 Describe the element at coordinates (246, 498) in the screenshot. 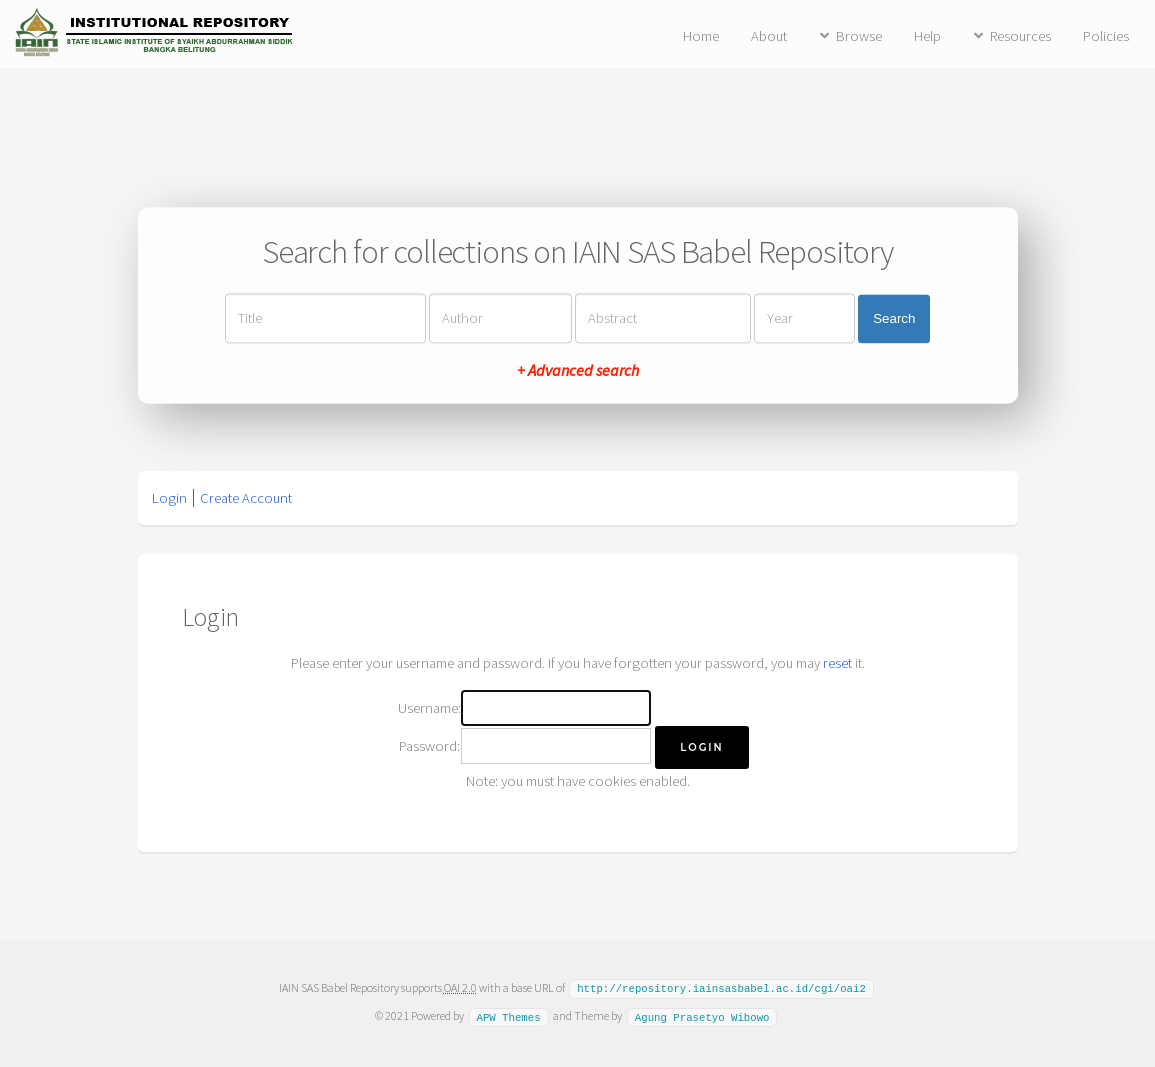

I see `Create Account` at that location.